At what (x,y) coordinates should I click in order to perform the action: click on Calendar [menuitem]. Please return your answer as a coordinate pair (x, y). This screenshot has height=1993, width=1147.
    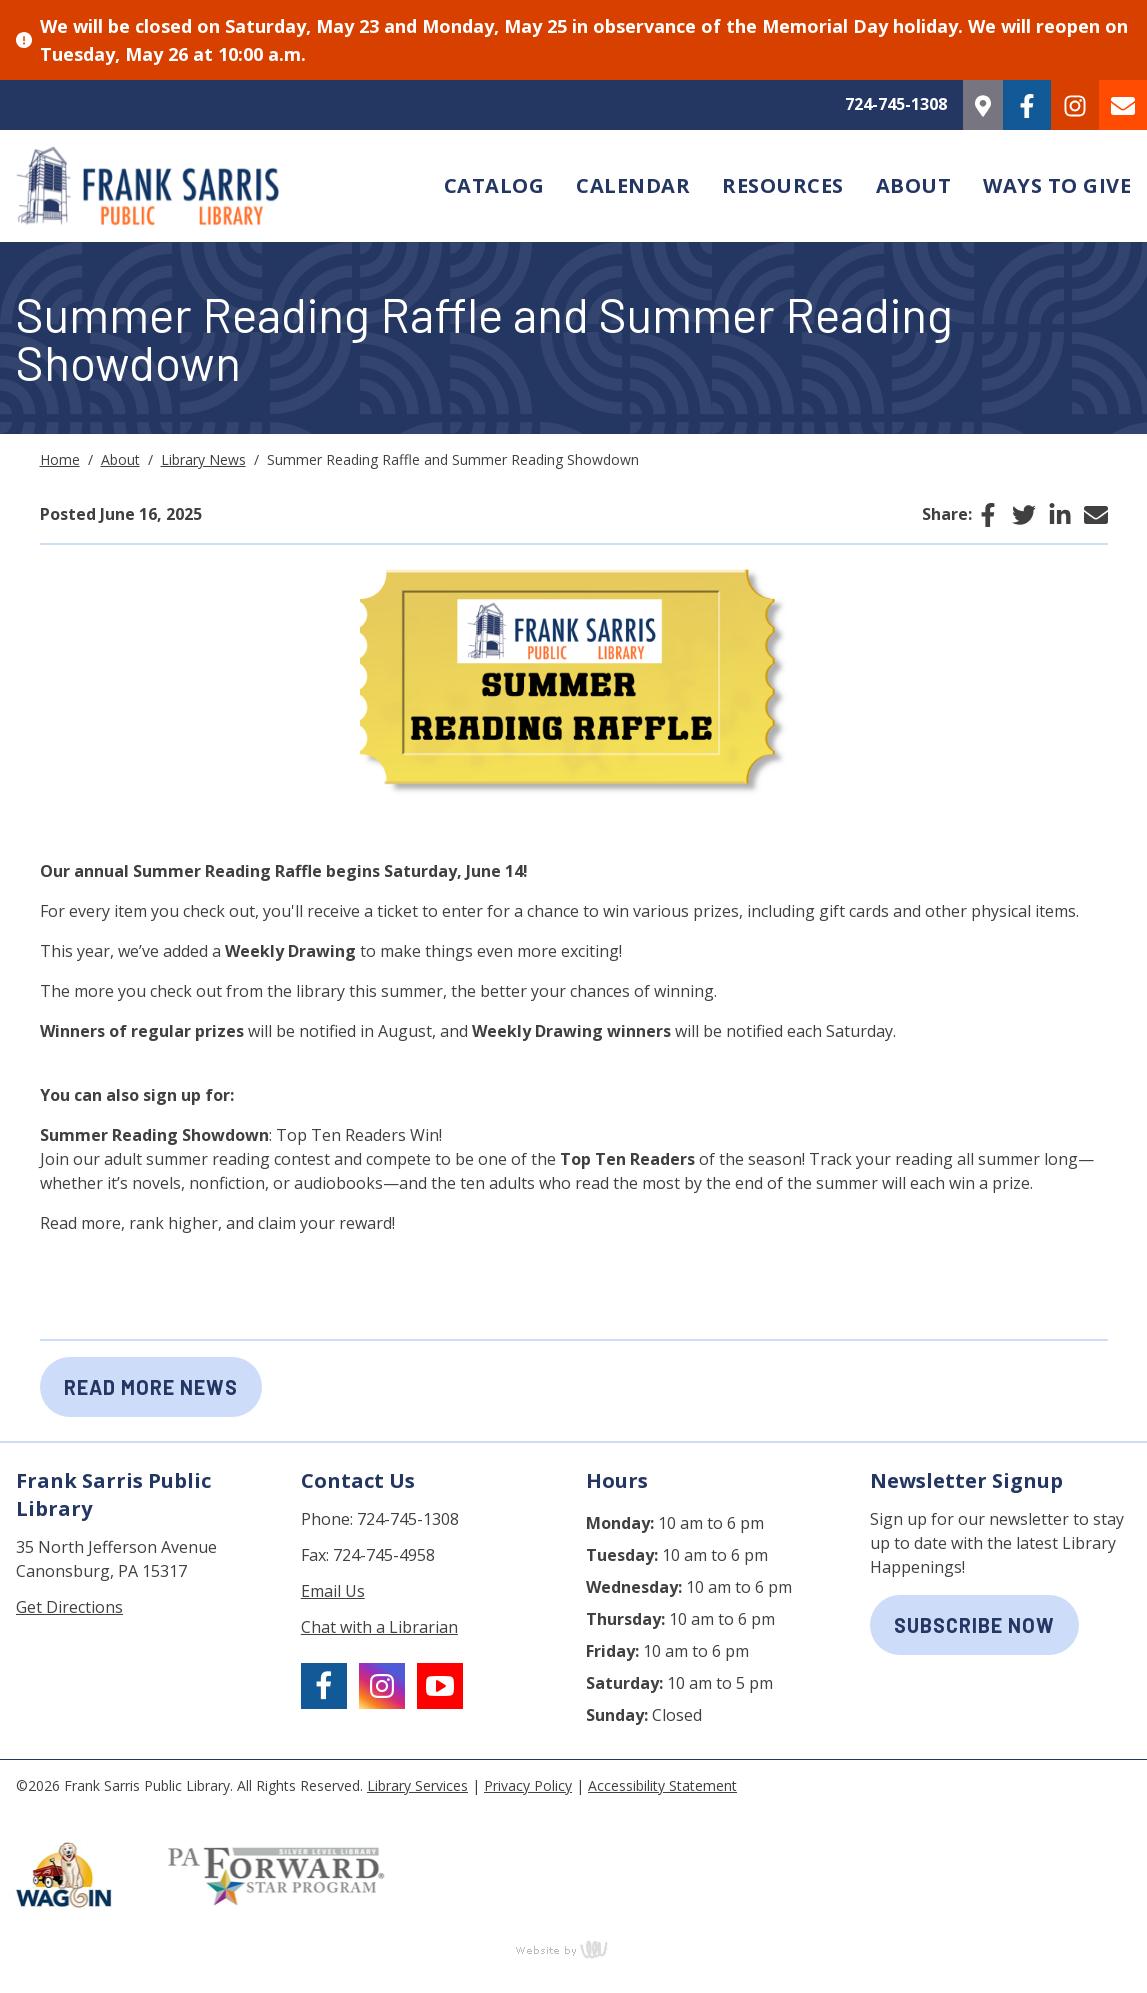
    Looking at the image, I should click on (633, 185).